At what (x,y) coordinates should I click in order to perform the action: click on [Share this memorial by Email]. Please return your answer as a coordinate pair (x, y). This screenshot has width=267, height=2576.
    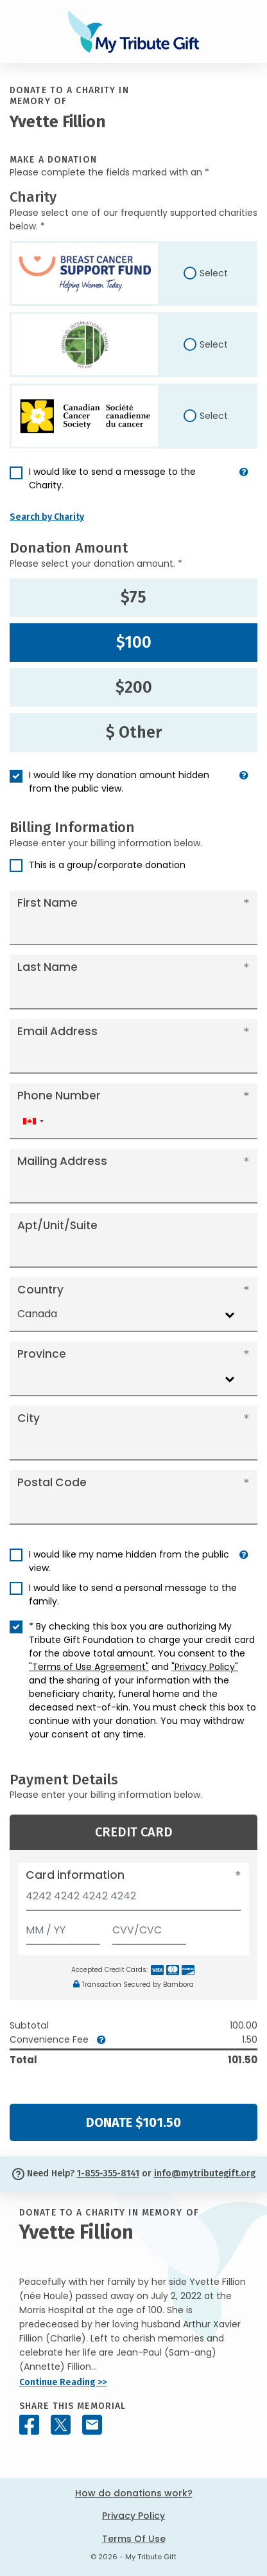
    Looking at the image, I should click on (92, 2424).